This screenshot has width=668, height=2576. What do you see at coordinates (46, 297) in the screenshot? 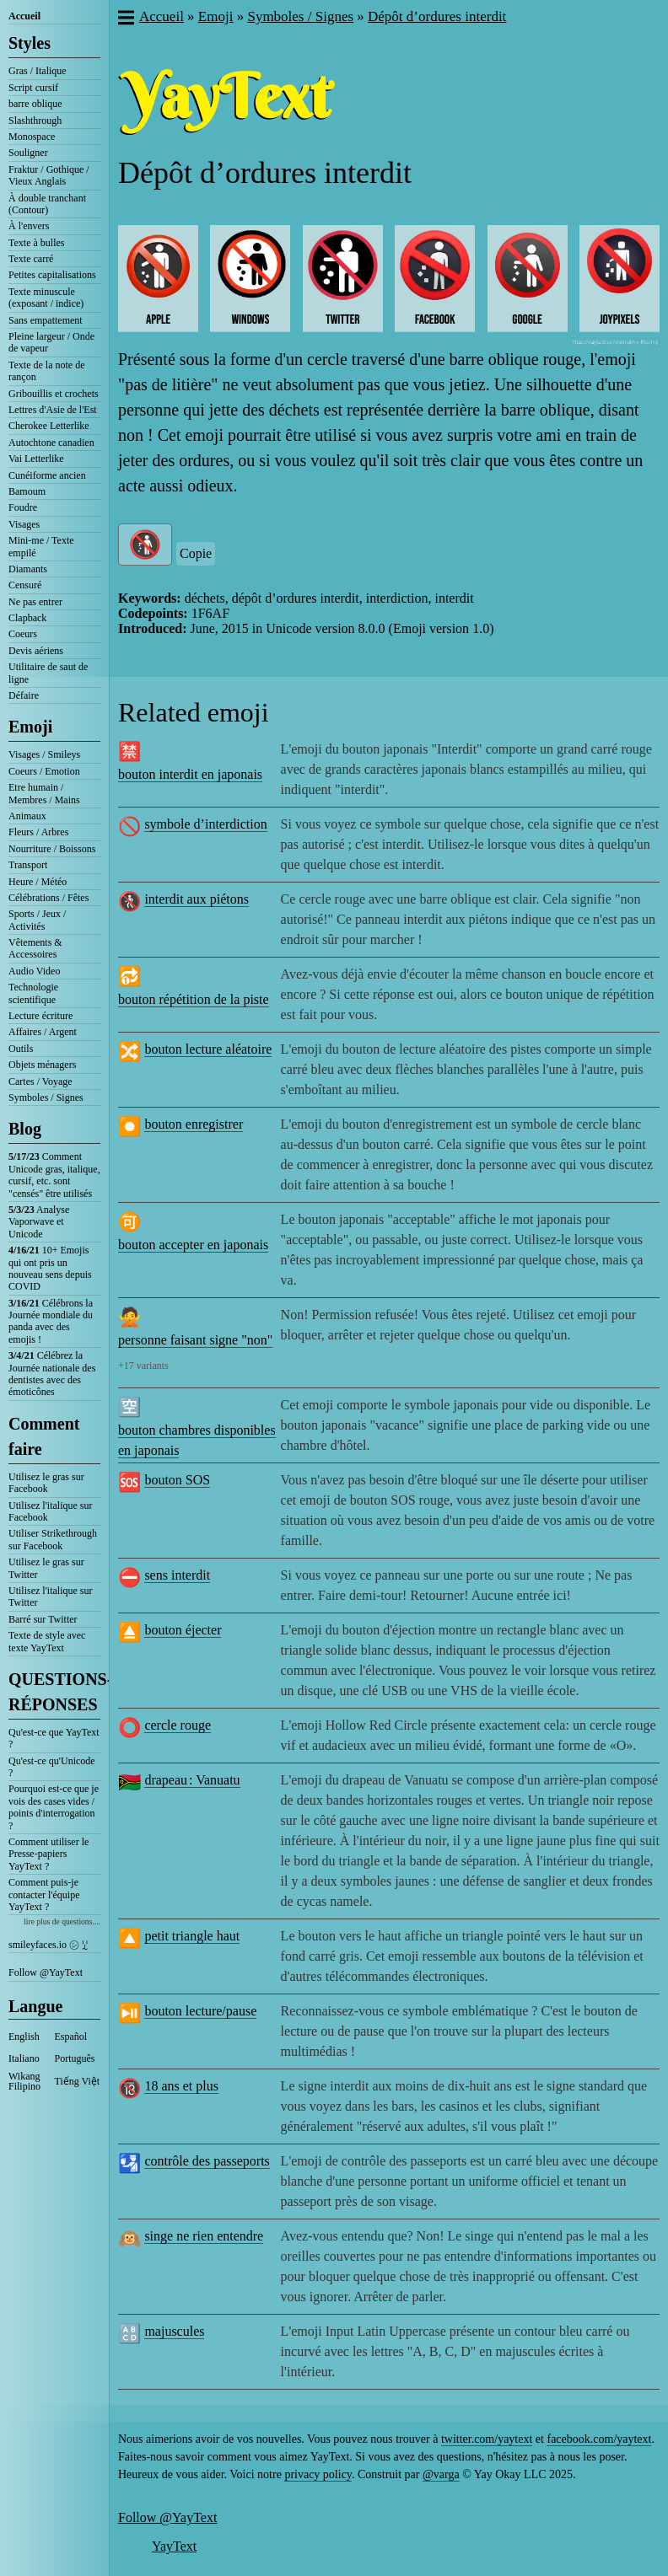
I see `Texte minuscule (exposant / indice)` at bounding box center [46, 297].